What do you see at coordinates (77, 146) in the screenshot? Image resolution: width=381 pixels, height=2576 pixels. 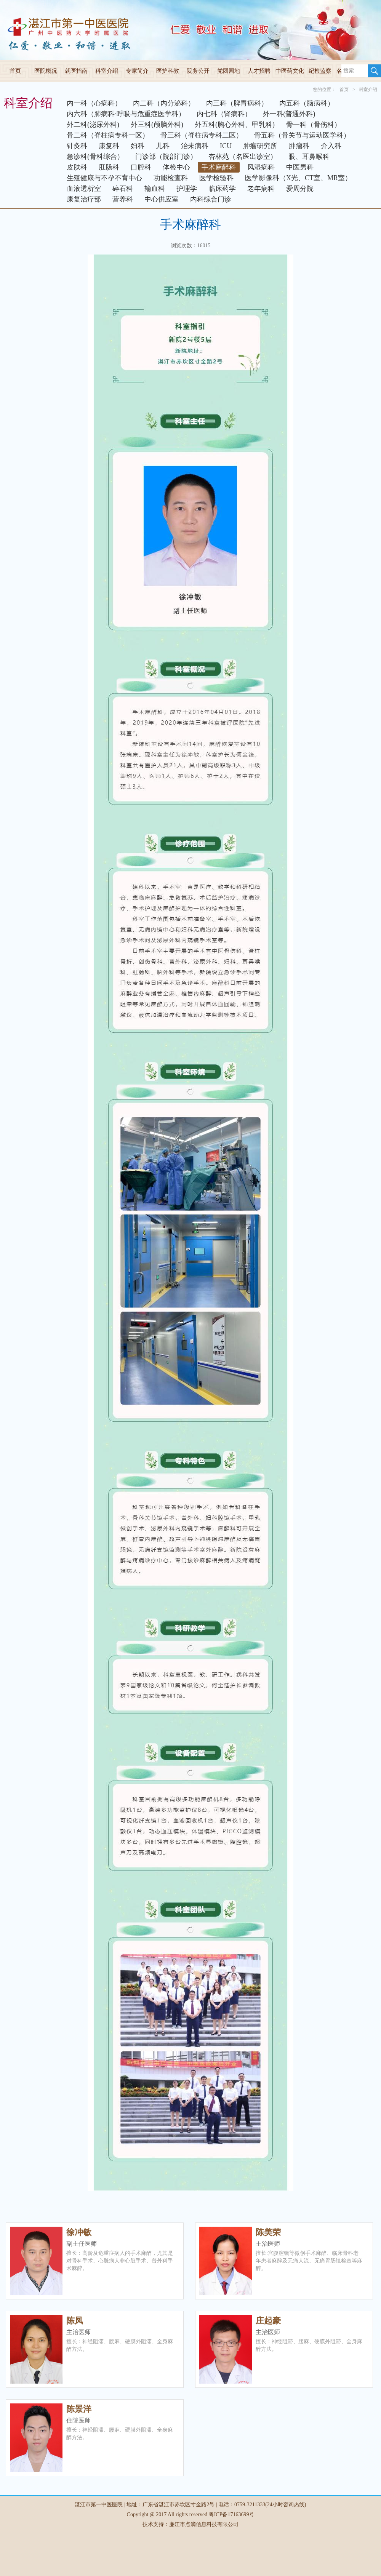 I see `针灸科` at bounding box center [77, 146].